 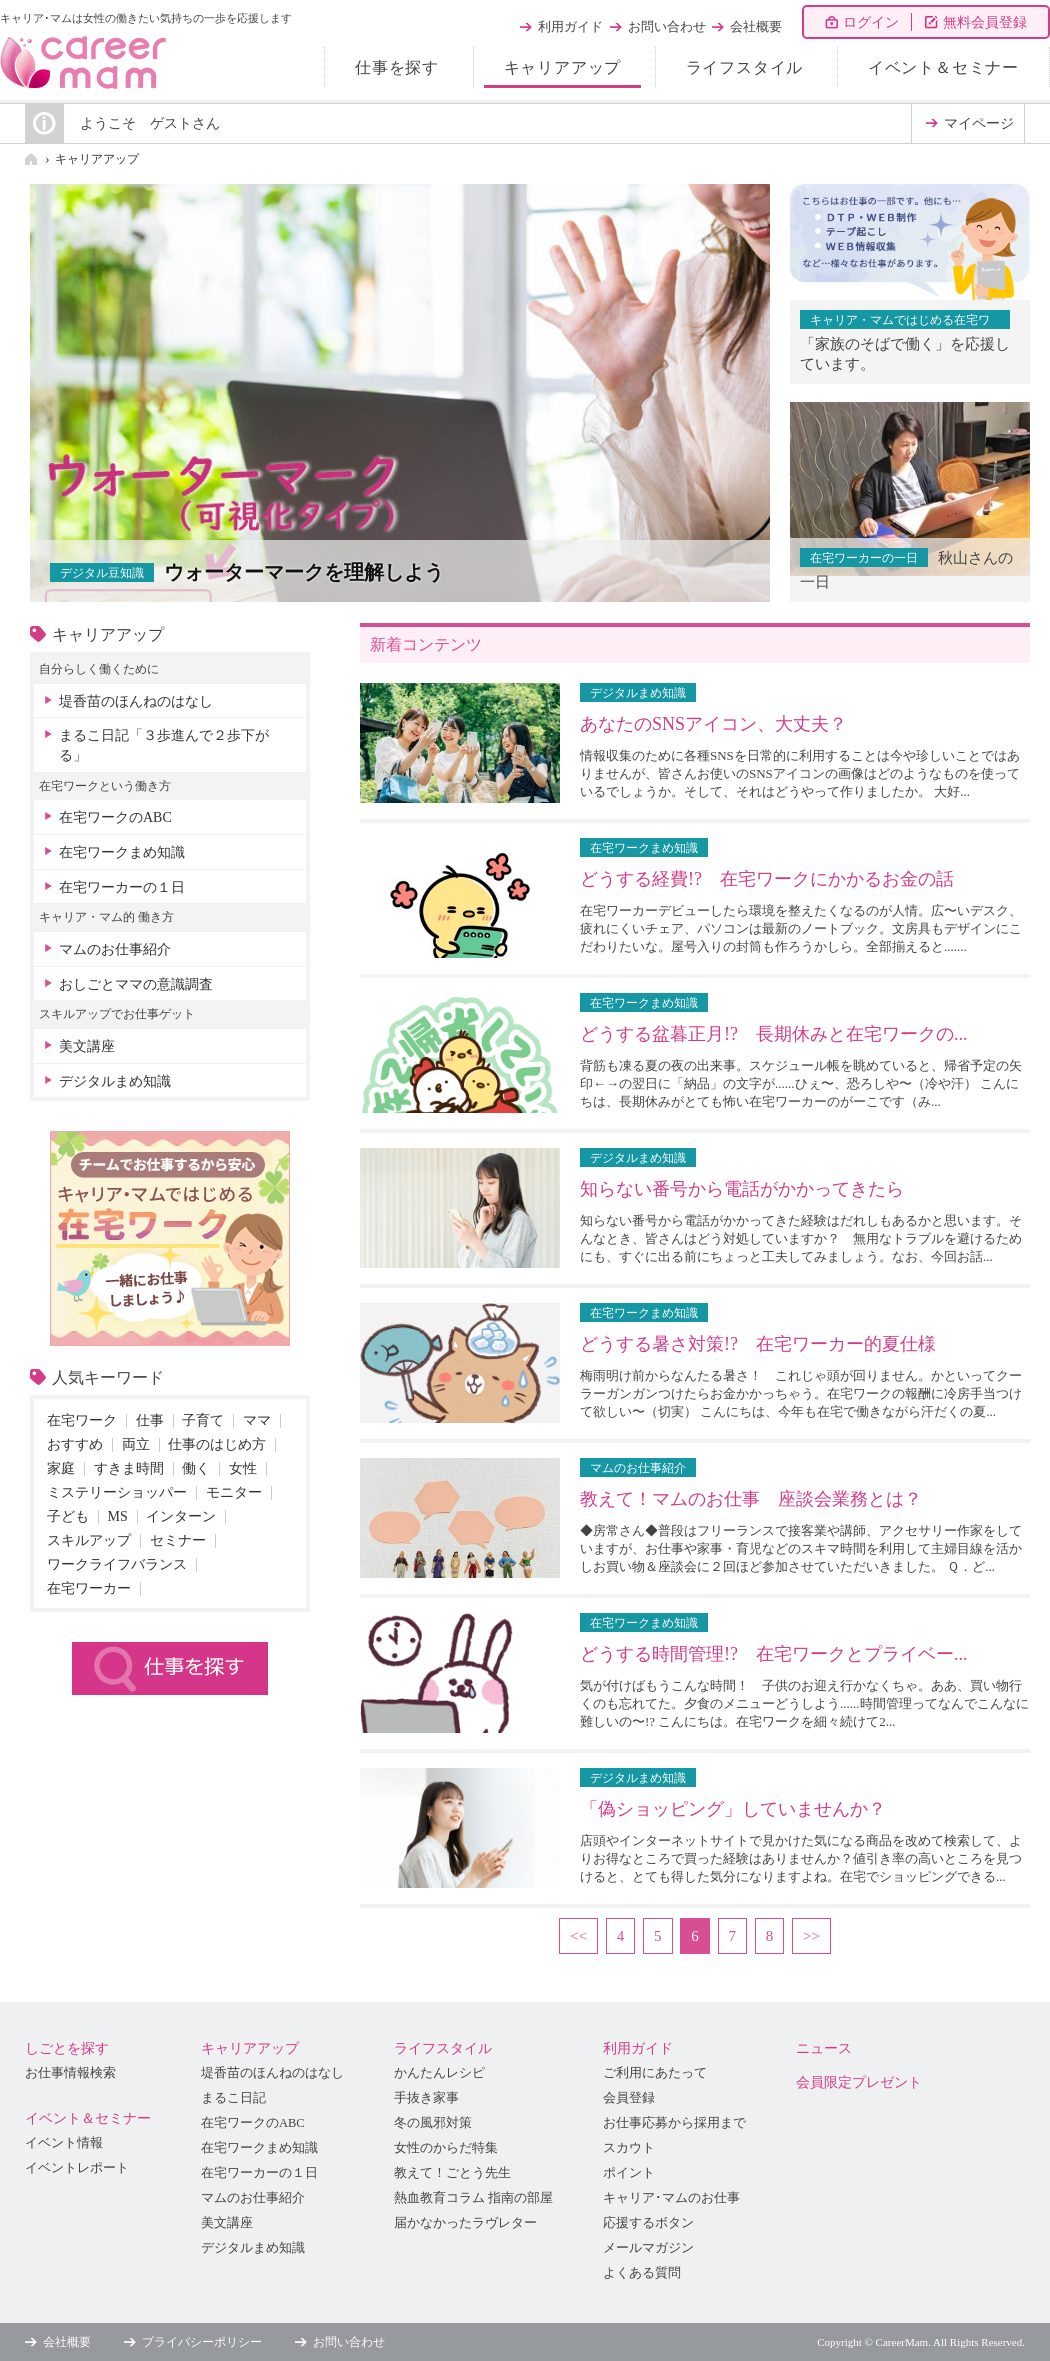 I want to click on 教えて！ごとう先生, so click(x=452, y=2173).